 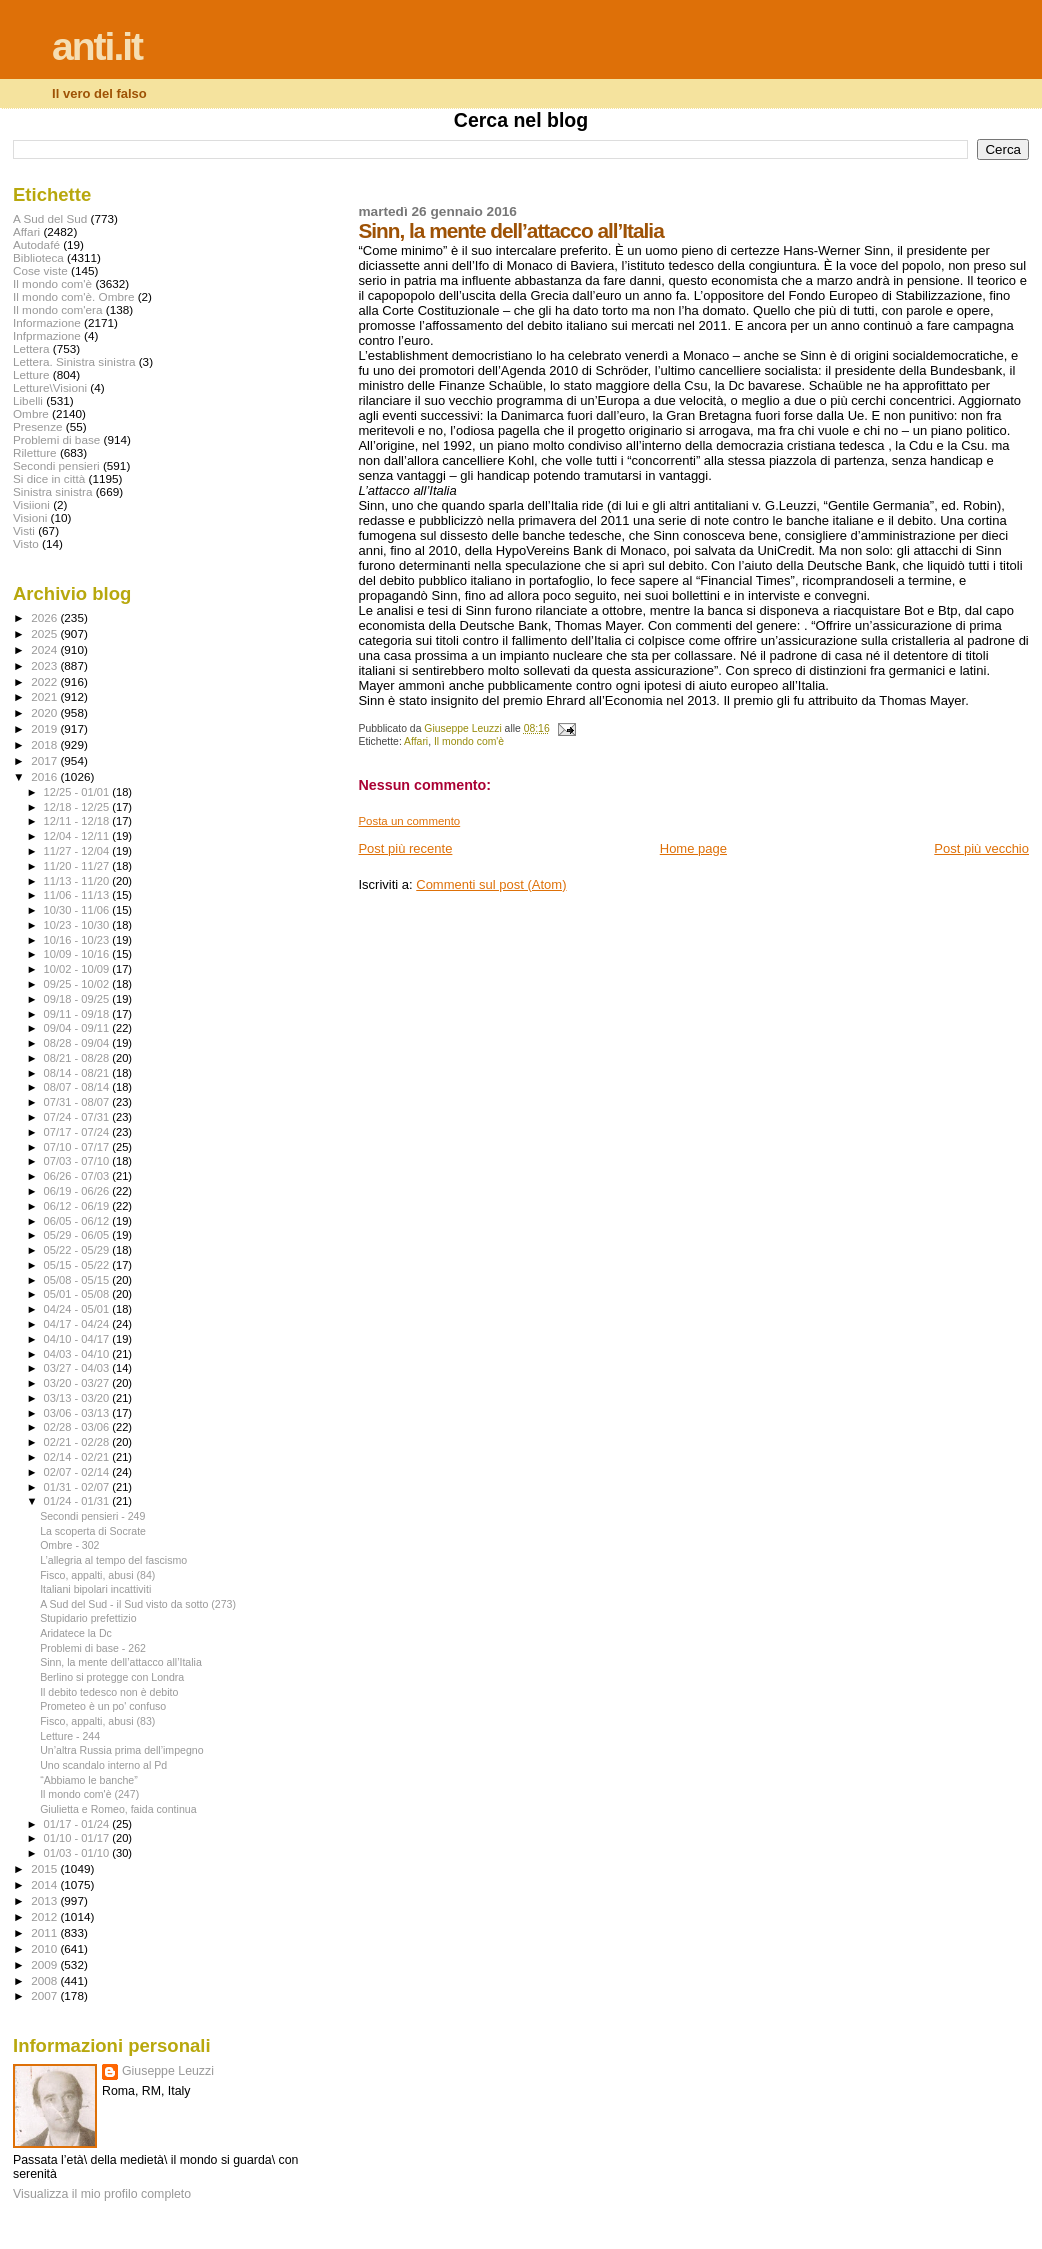 What do you see at coordinates (78, 1132) in the screenshot?
I see `07/17 - 07/24` at bounding box center [78, 1132].